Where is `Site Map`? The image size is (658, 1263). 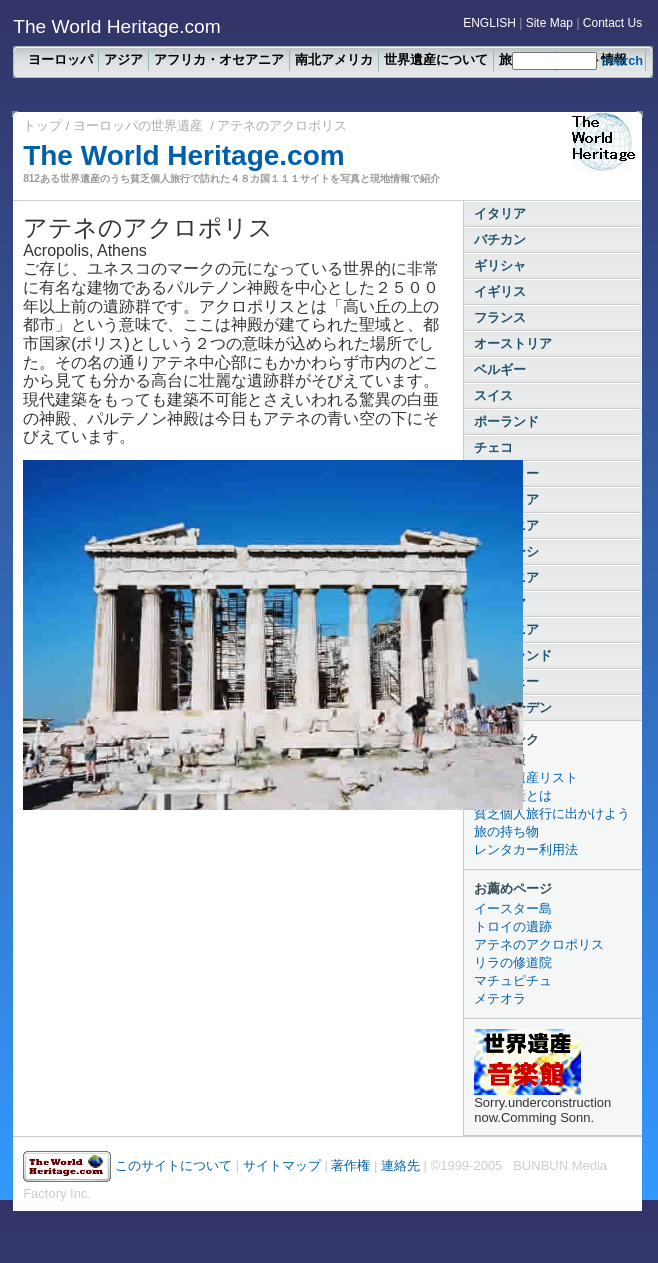 Site Map is located at coordinates (549, 23).